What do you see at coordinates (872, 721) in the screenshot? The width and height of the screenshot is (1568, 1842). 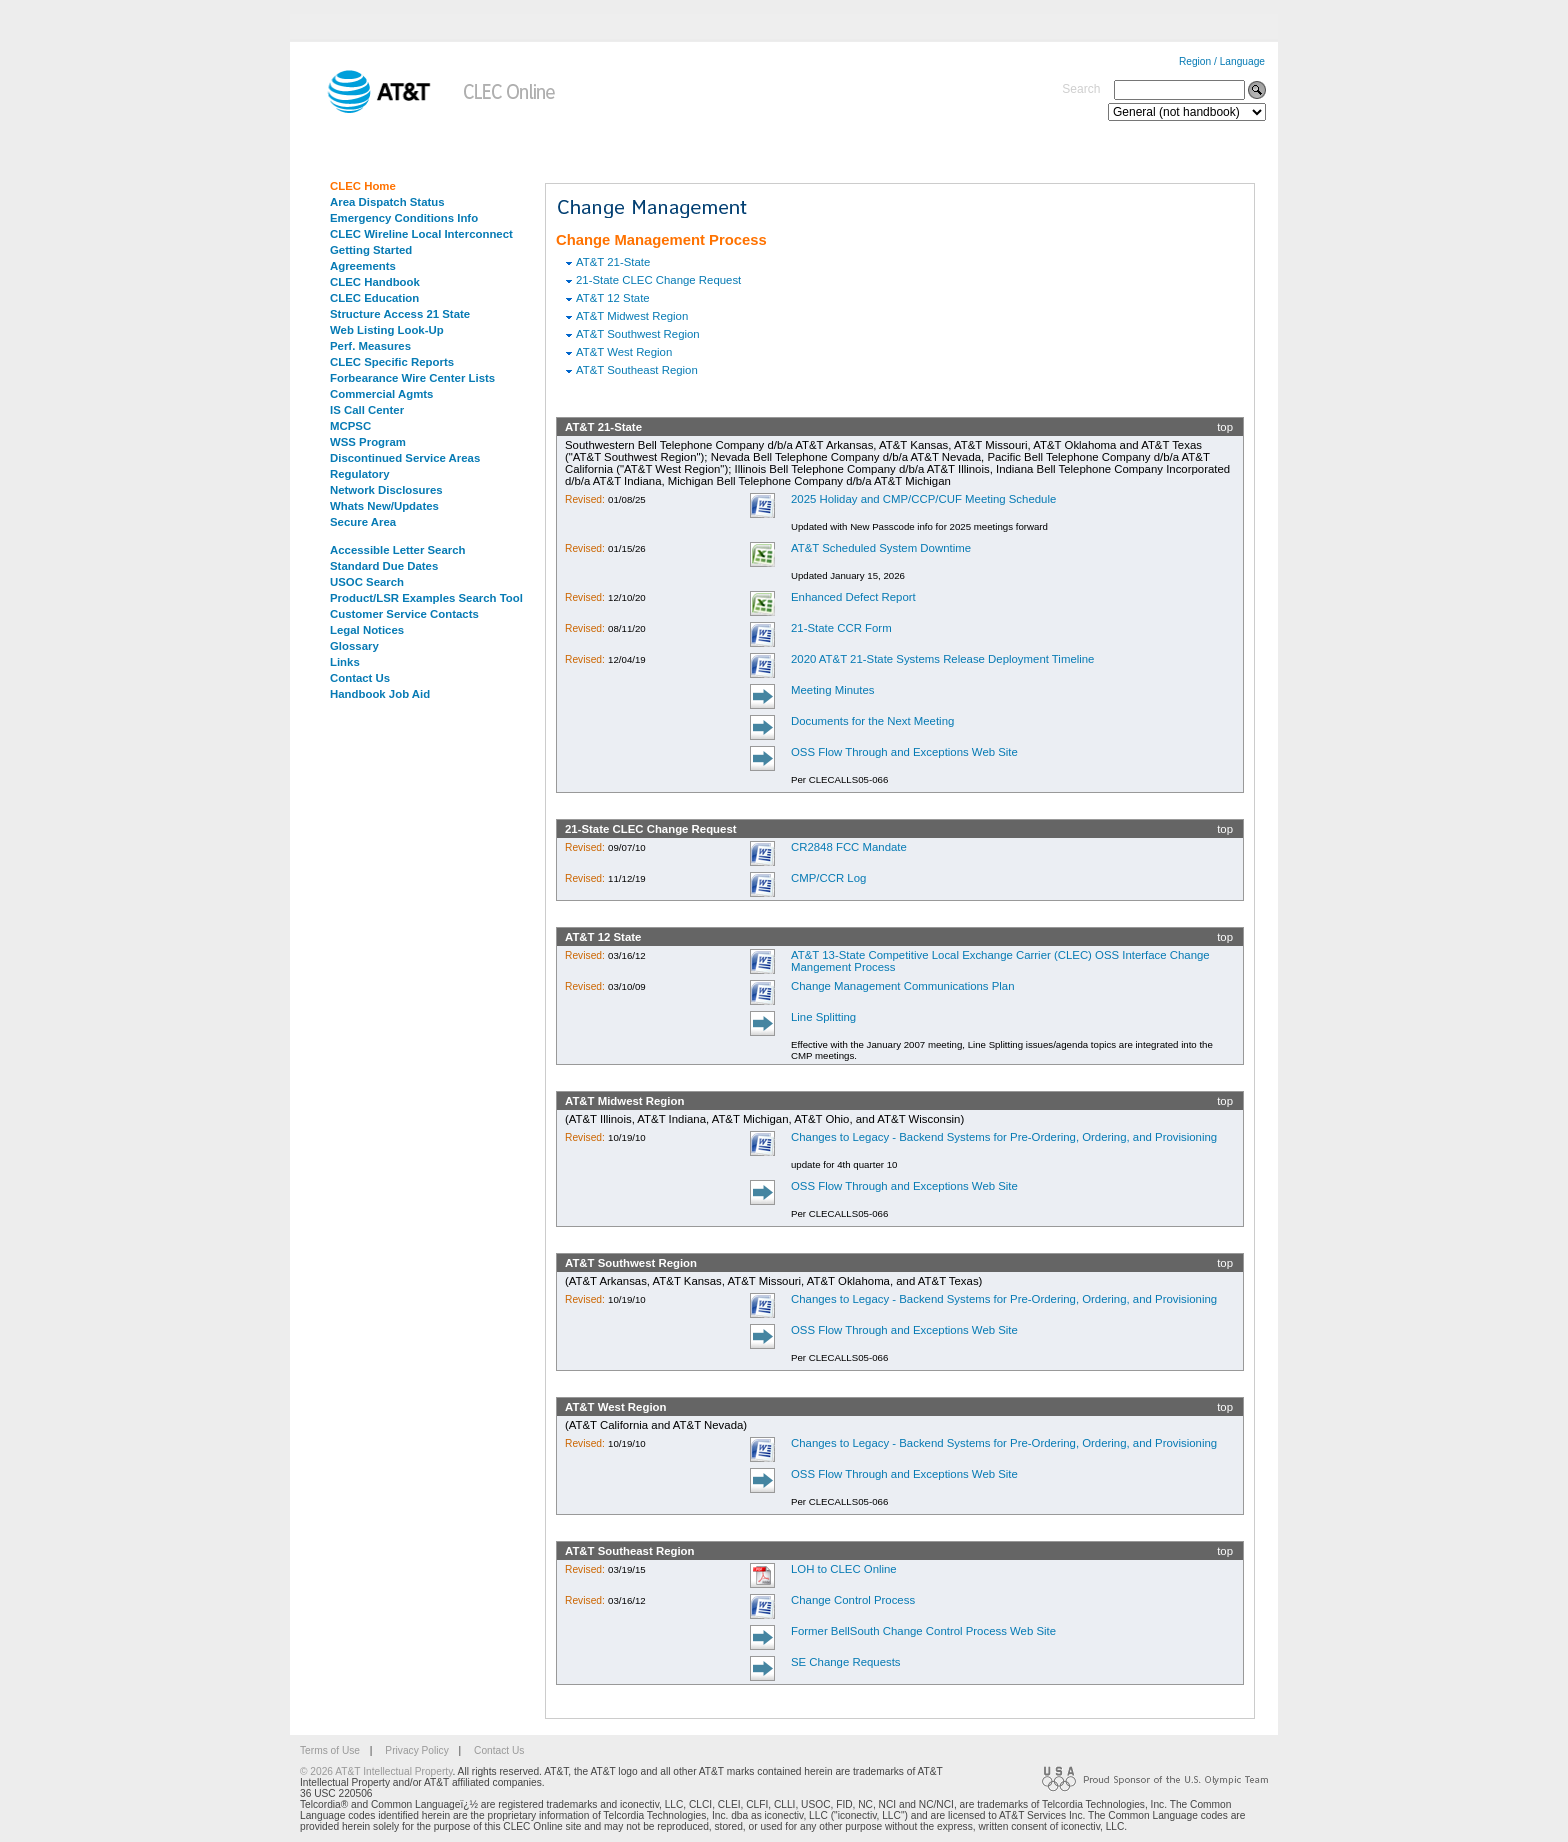 I see `Documents for the Next Meeting` at bounding box center [872, 721].